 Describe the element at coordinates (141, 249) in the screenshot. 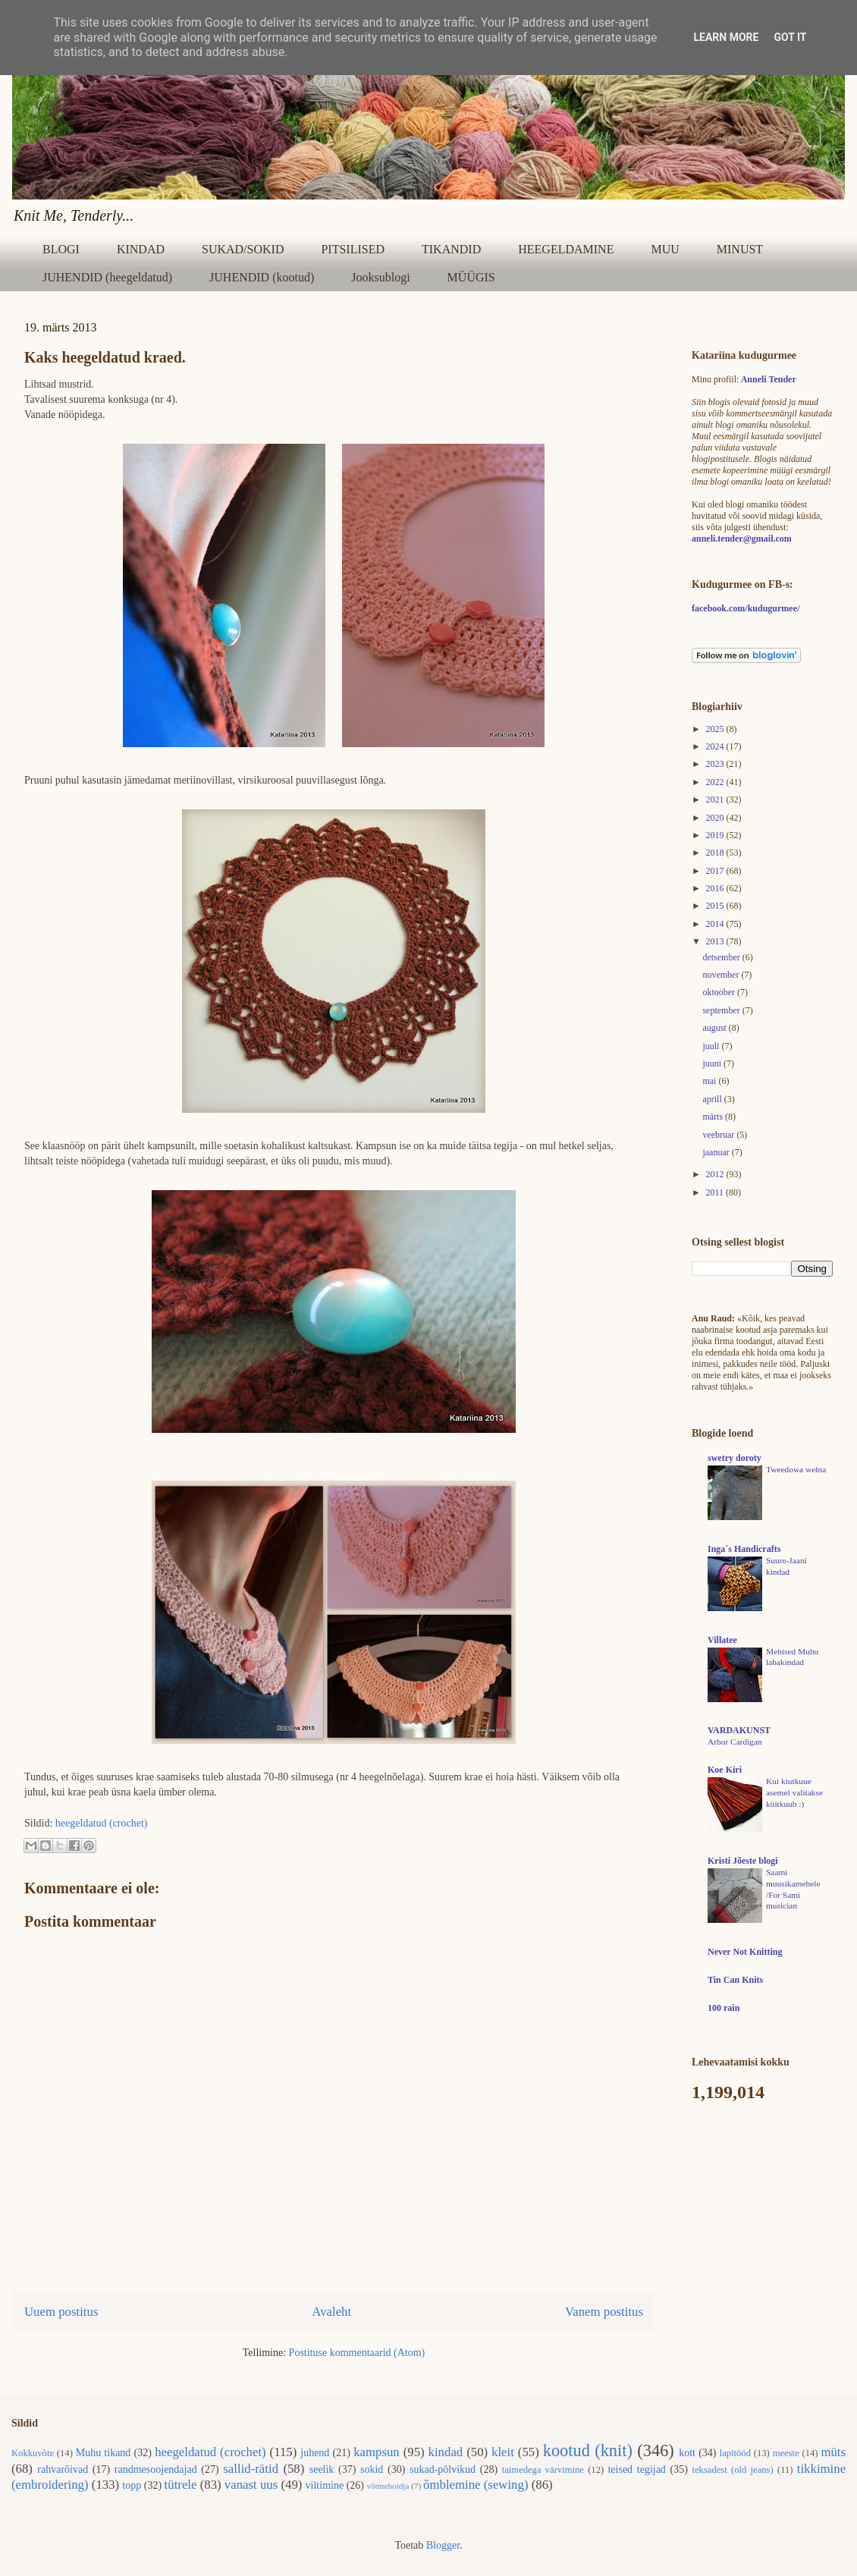

I see `KINDAD` at that location.